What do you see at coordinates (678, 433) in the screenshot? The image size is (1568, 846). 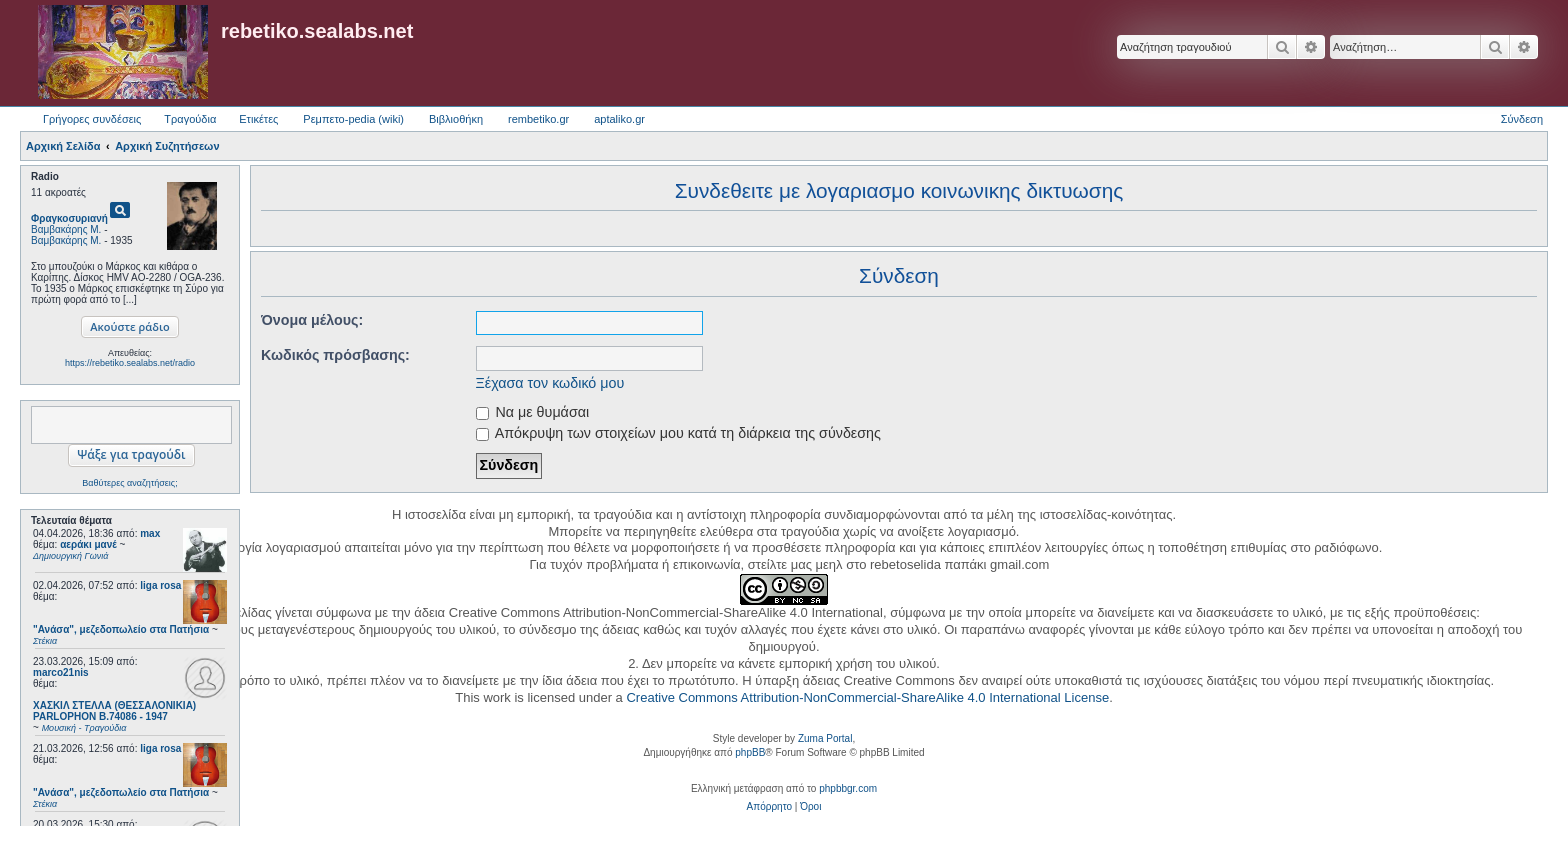 I see `Απόκρυψη των στοιχείων μου κατά τη διάρκεια της σύνδεσης` at bounding box center [678, 433].